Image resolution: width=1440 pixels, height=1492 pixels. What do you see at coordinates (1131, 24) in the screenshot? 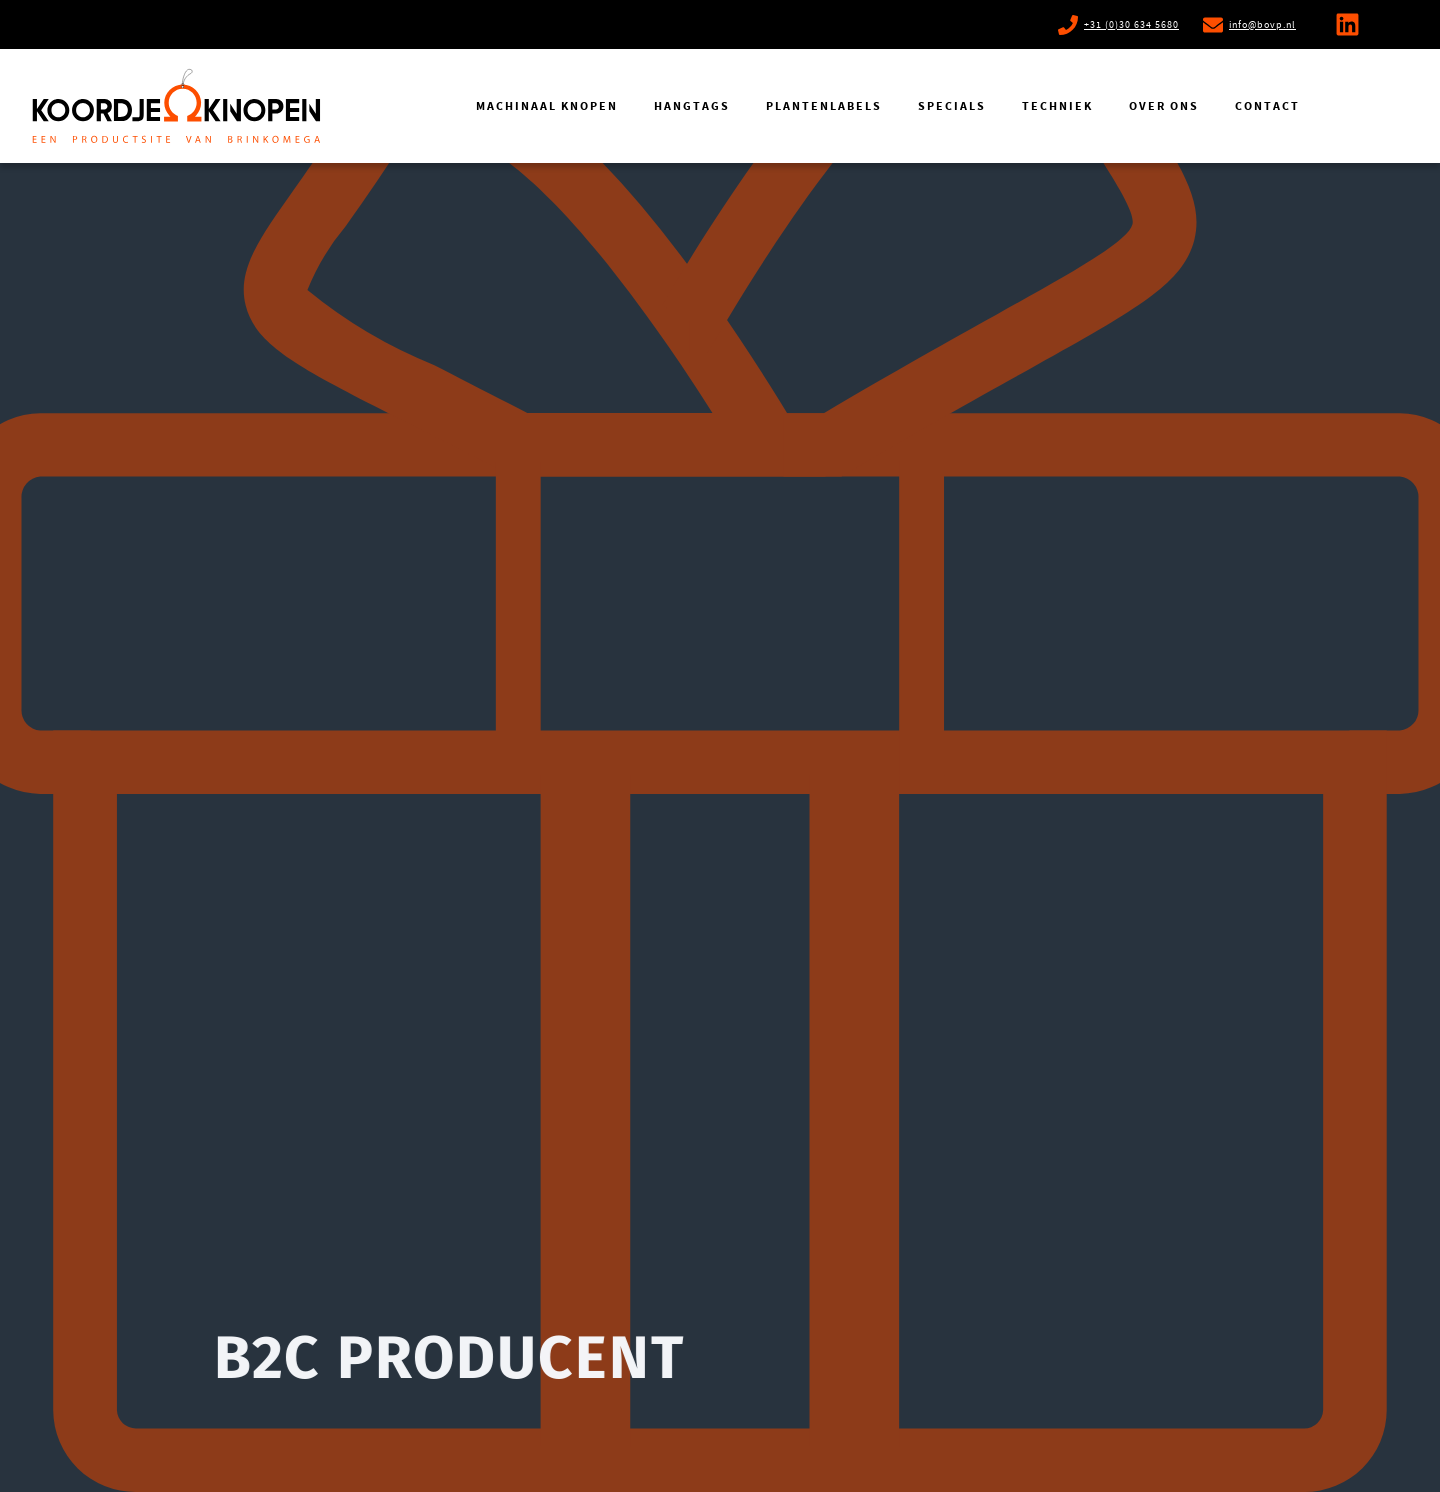
I see `+31 (0)30 634 5680` at bounding box center [1131, 24].